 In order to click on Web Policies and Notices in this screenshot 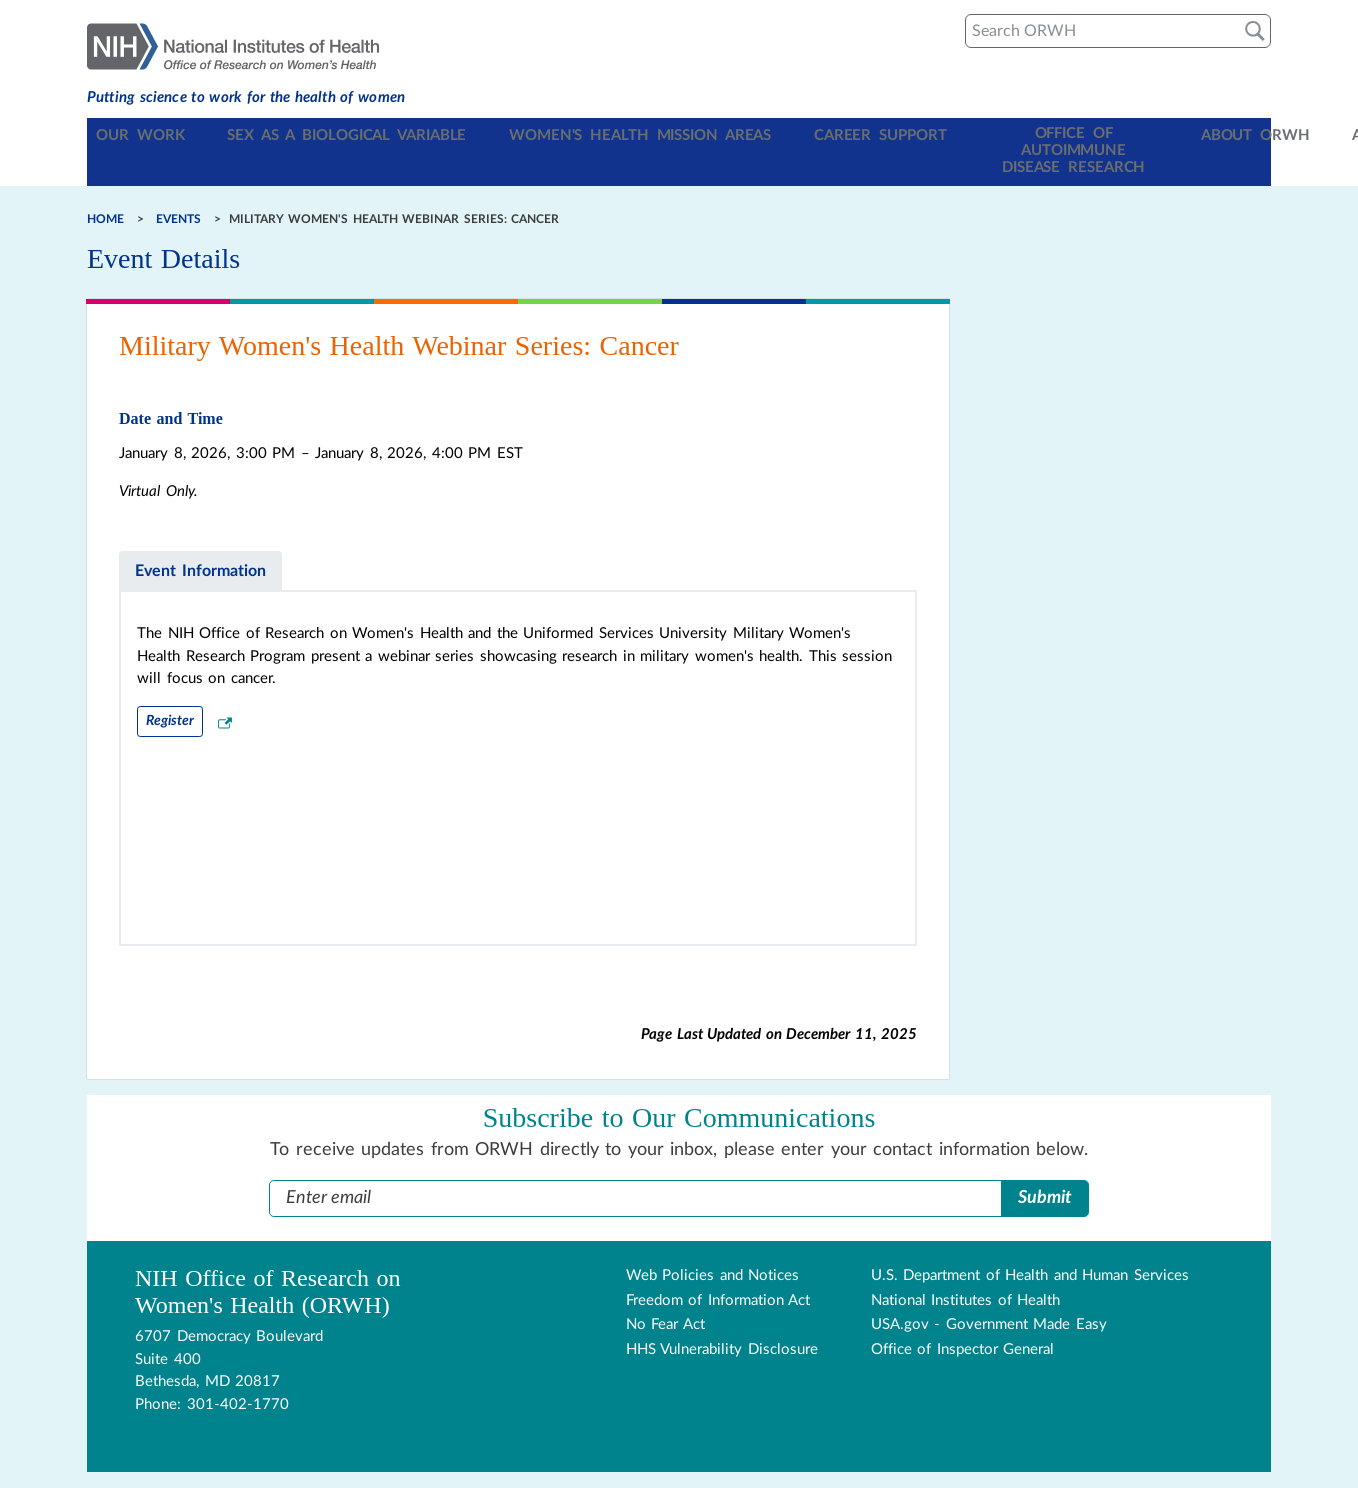, I will do `click(713, 1242)`.